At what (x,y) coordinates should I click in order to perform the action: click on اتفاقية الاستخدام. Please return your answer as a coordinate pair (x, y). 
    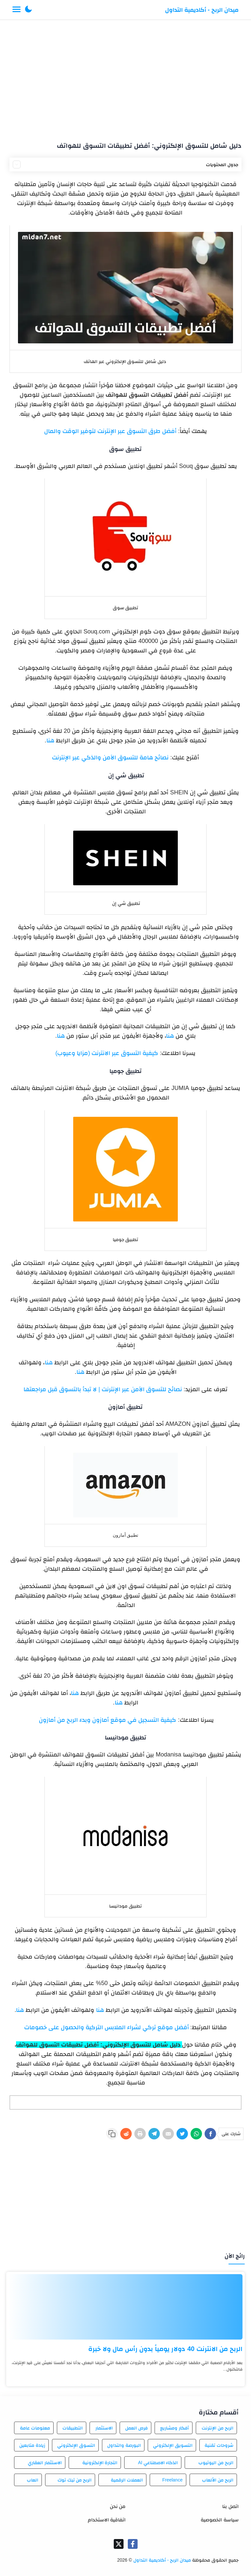
    Looking at the image, I should click on (107, 2519).